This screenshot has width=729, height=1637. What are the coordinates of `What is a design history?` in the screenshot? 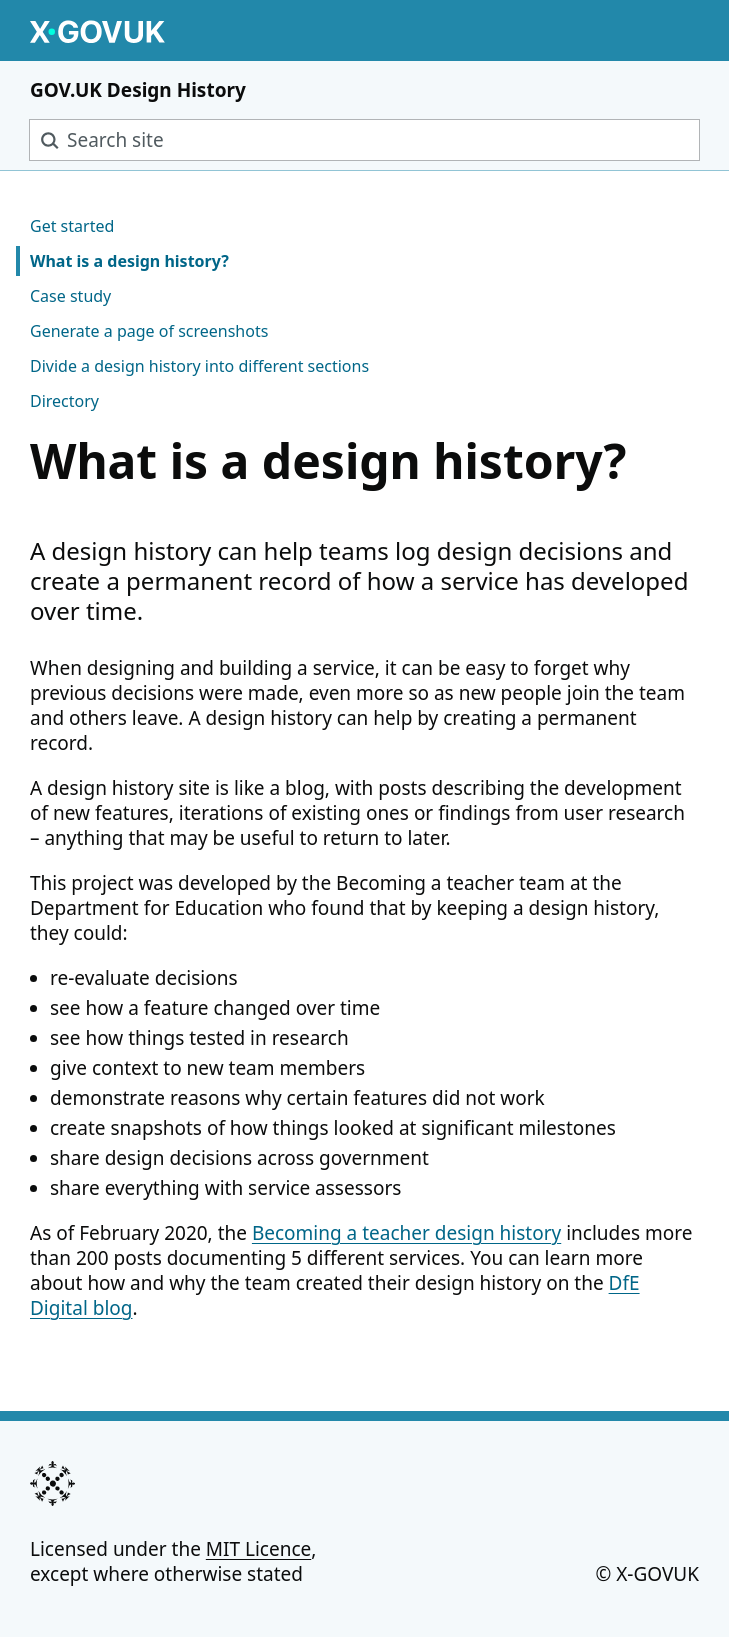 It's located at (129, 261).